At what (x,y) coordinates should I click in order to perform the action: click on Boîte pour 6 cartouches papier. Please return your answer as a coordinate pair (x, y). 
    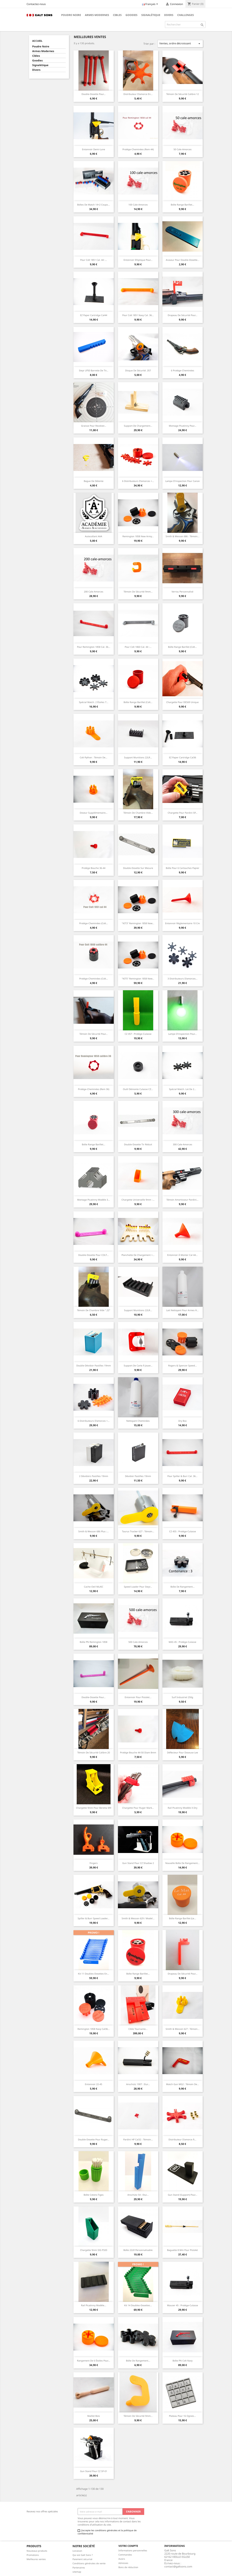
    Looking at the image, I should click on (182, 868).